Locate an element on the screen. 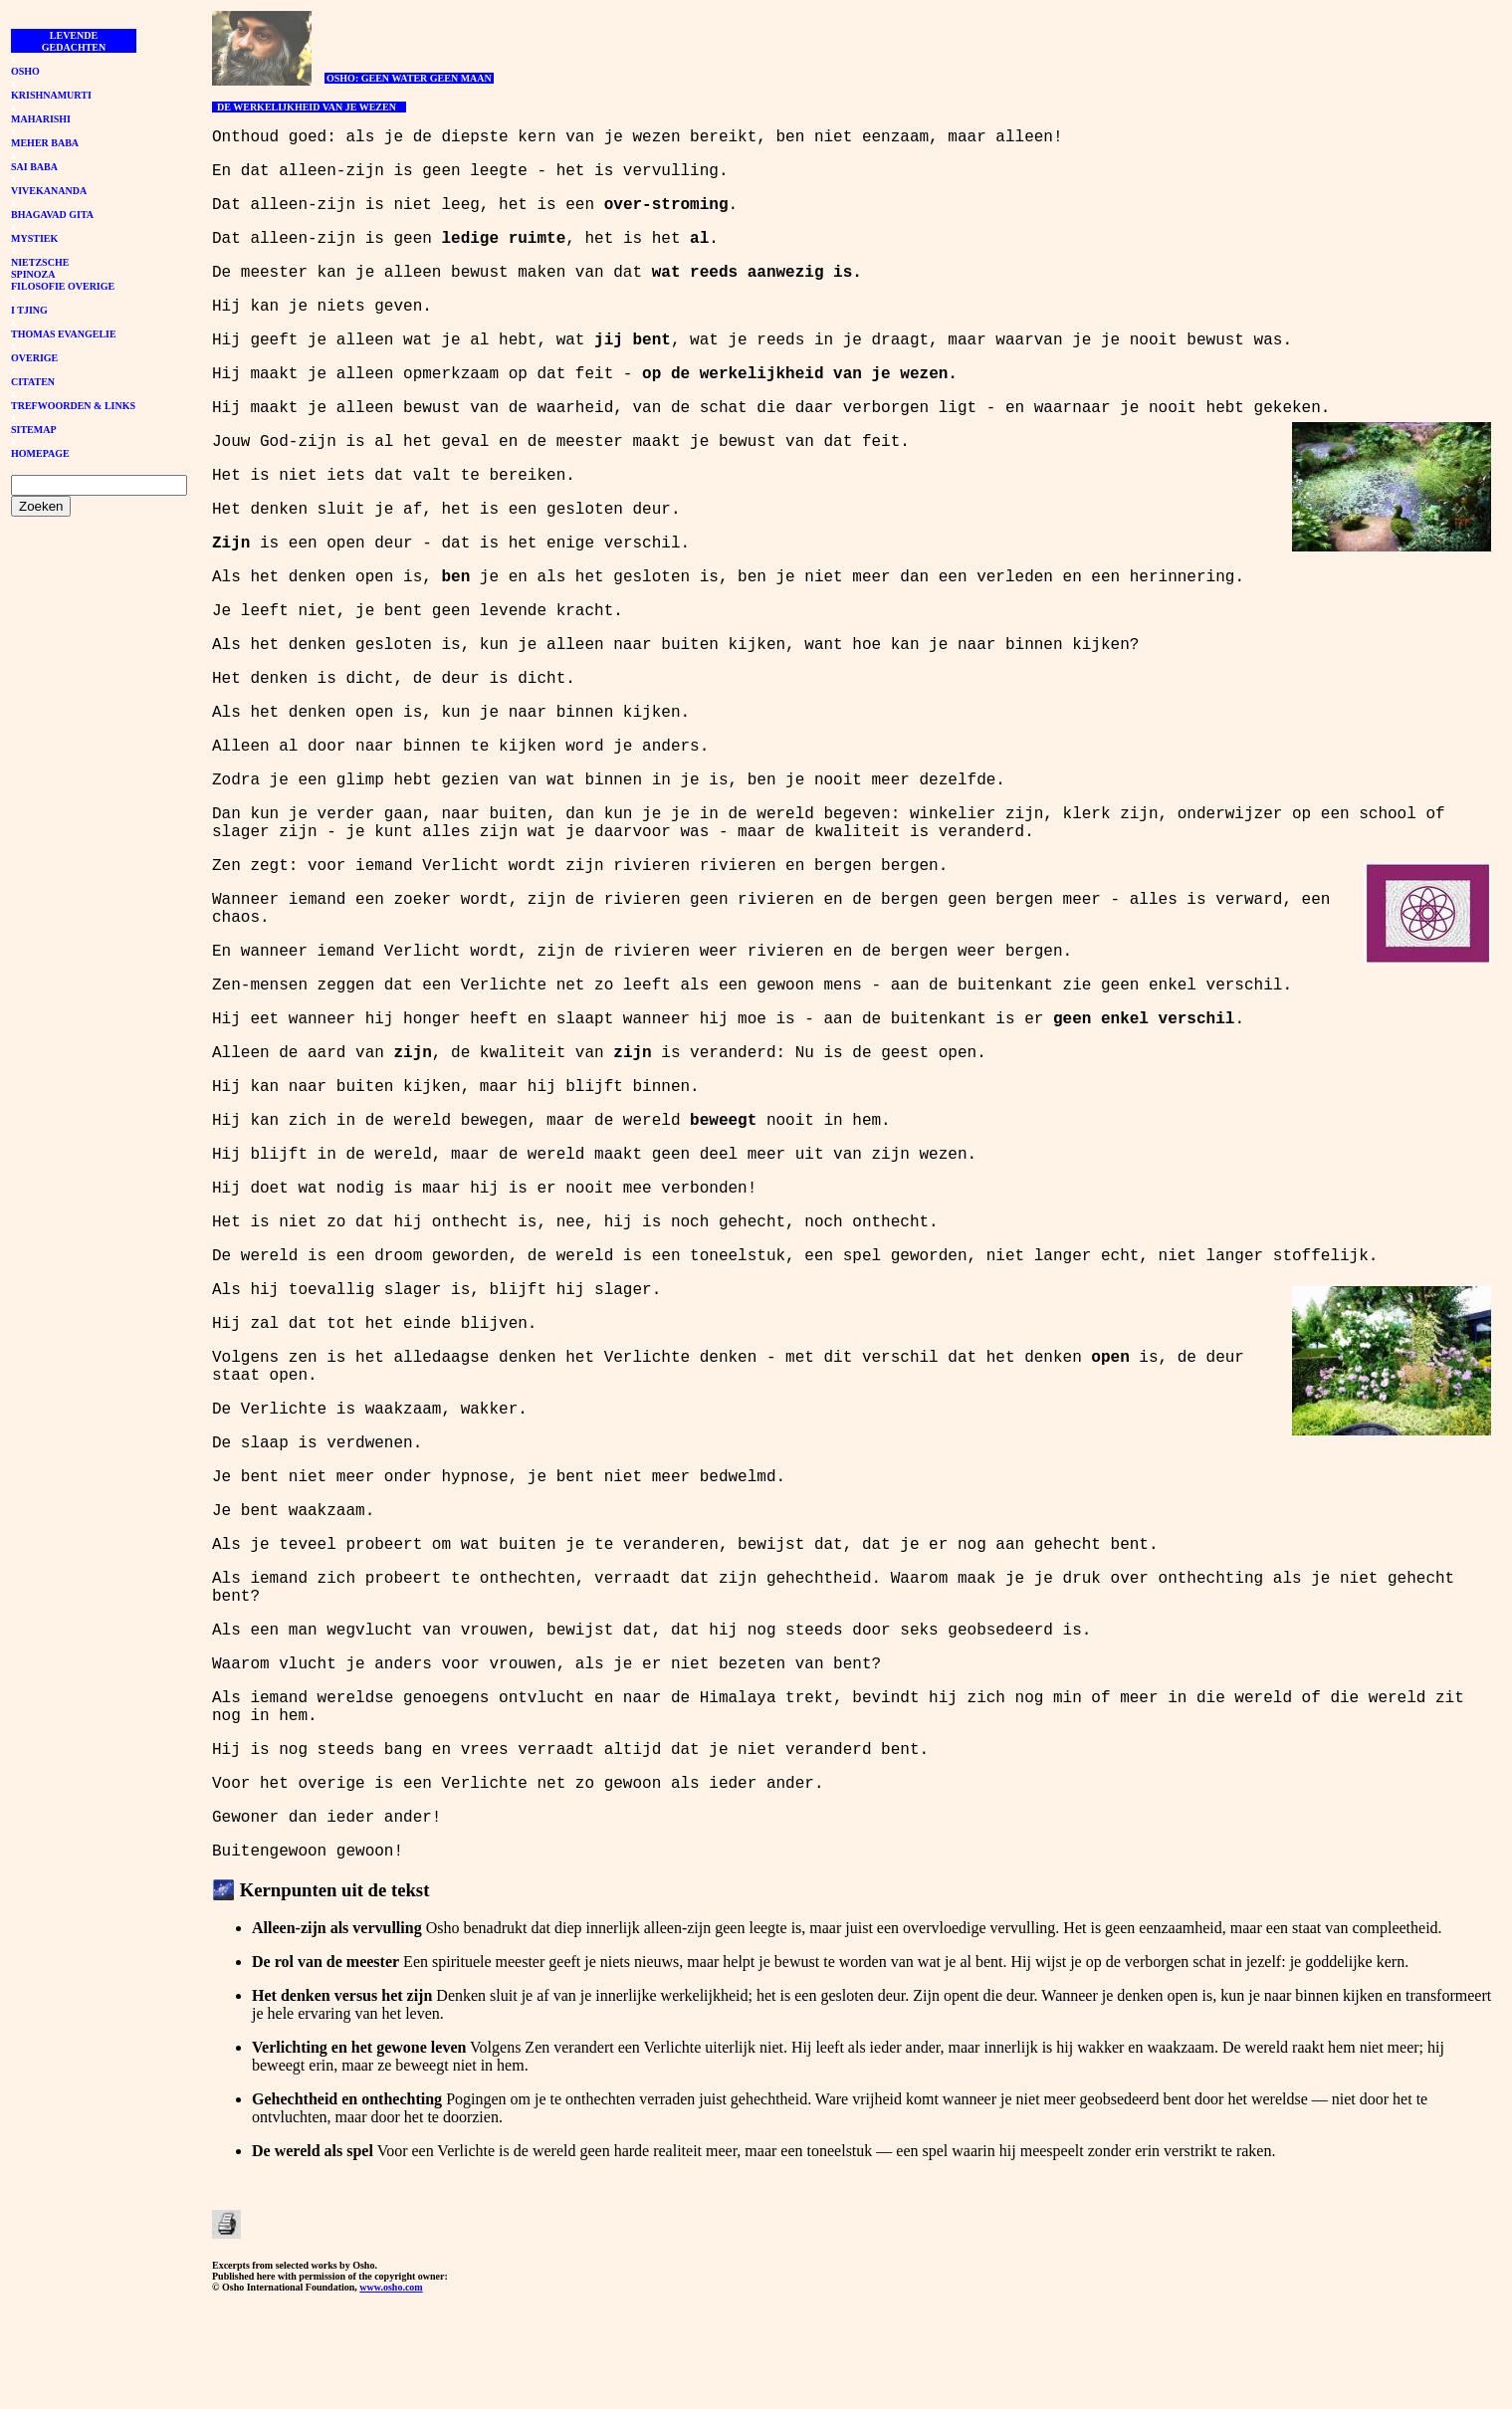 This screenshot has width=1512, height=2409. NIETZSCHE is located at coordinates (40, 262).